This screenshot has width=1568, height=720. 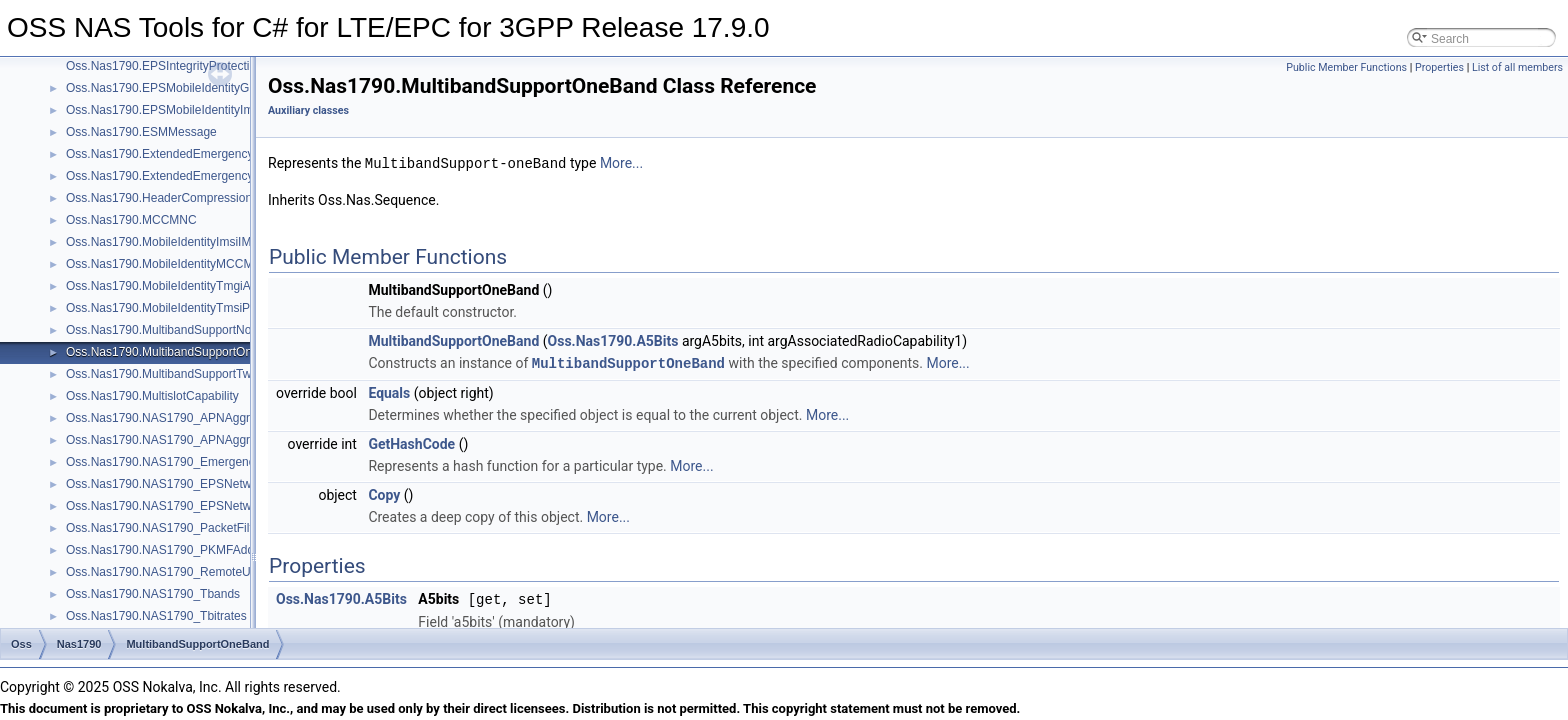 I want to click on Oss.Nas1790.ExtendedEmergencyNumberList, so click(x=190, y=176).